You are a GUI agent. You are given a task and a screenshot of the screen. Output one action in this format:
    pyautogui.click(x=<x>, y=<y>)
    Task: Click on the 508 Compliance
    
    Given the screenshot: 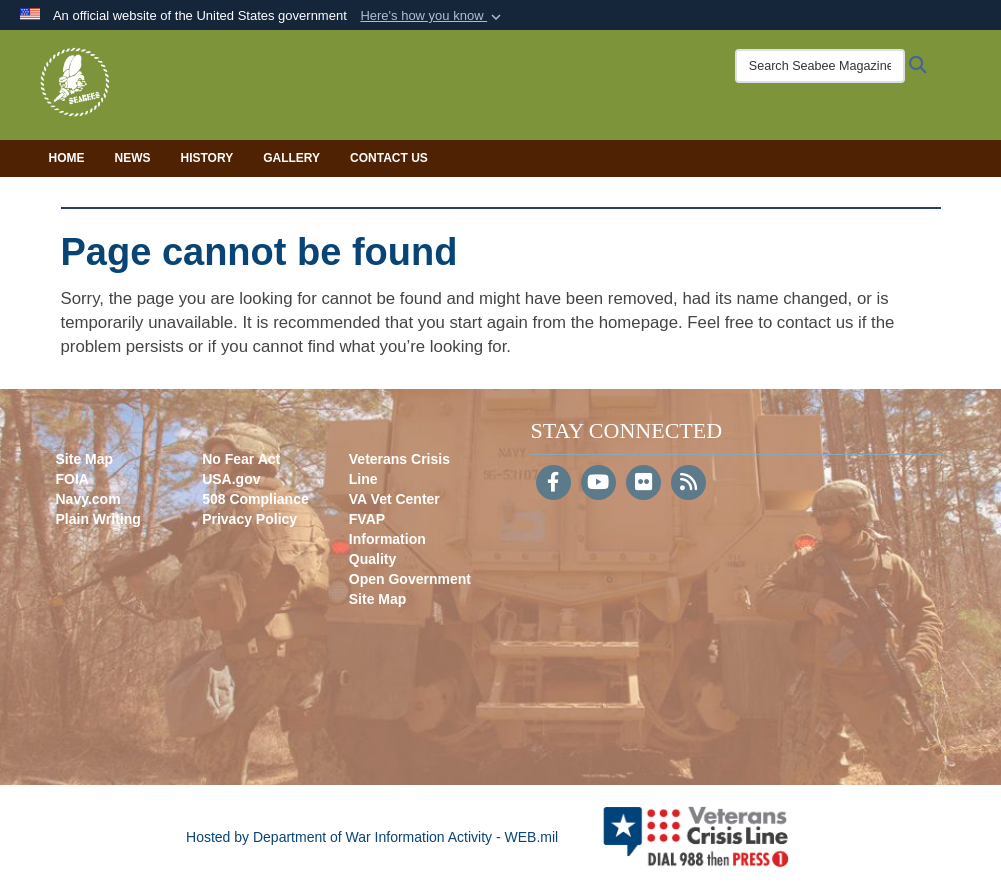 What is the action you would take?
    pyautogui.click(x=255, y=499)
    